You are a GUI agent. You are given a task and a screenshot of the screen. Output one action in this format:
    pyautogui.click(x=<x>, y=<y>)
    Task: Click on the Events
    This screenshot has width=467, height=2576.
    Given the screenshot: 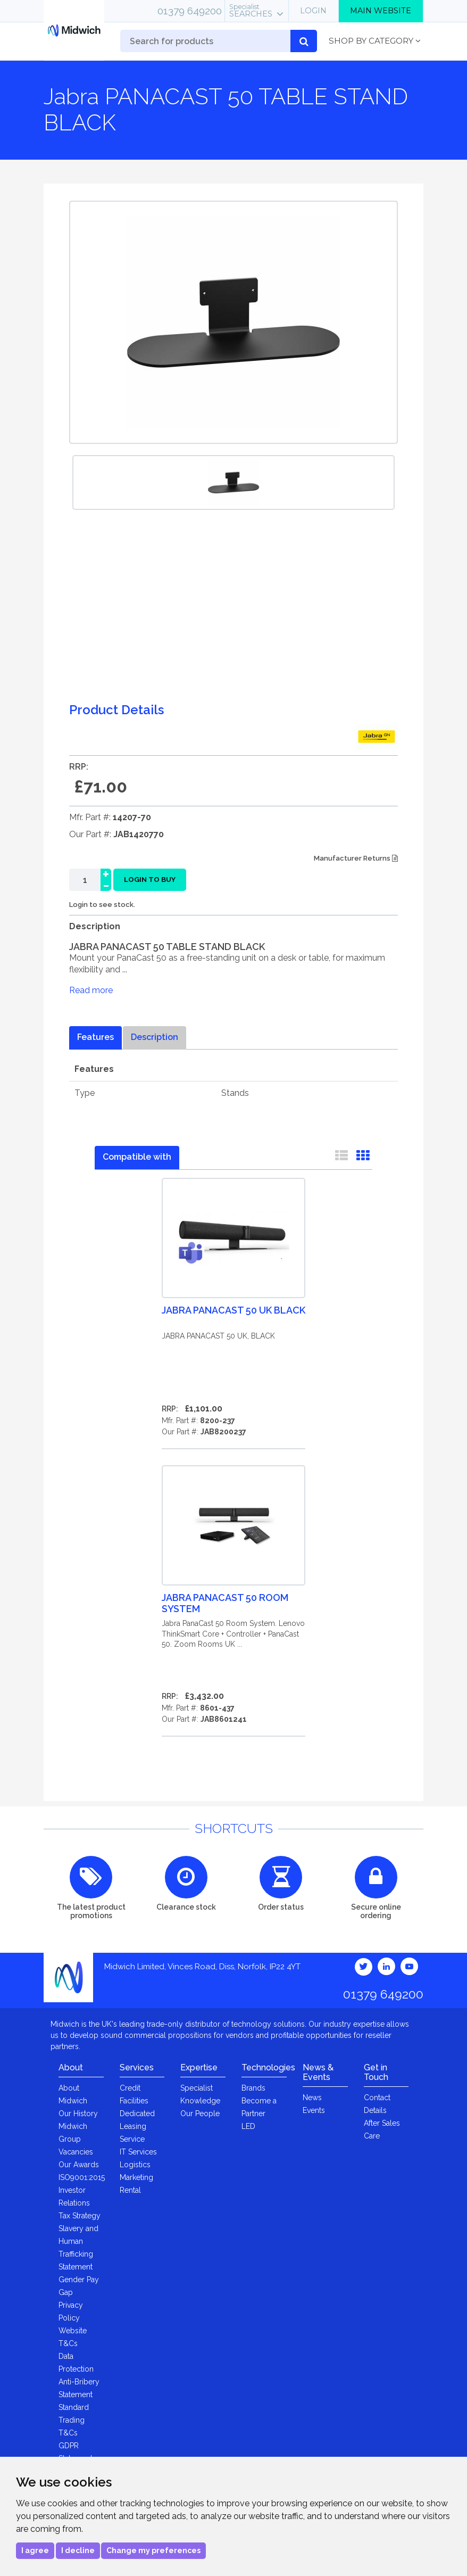 What is the action you would take?
    pyautogui.click(x=314, y=2110)
    